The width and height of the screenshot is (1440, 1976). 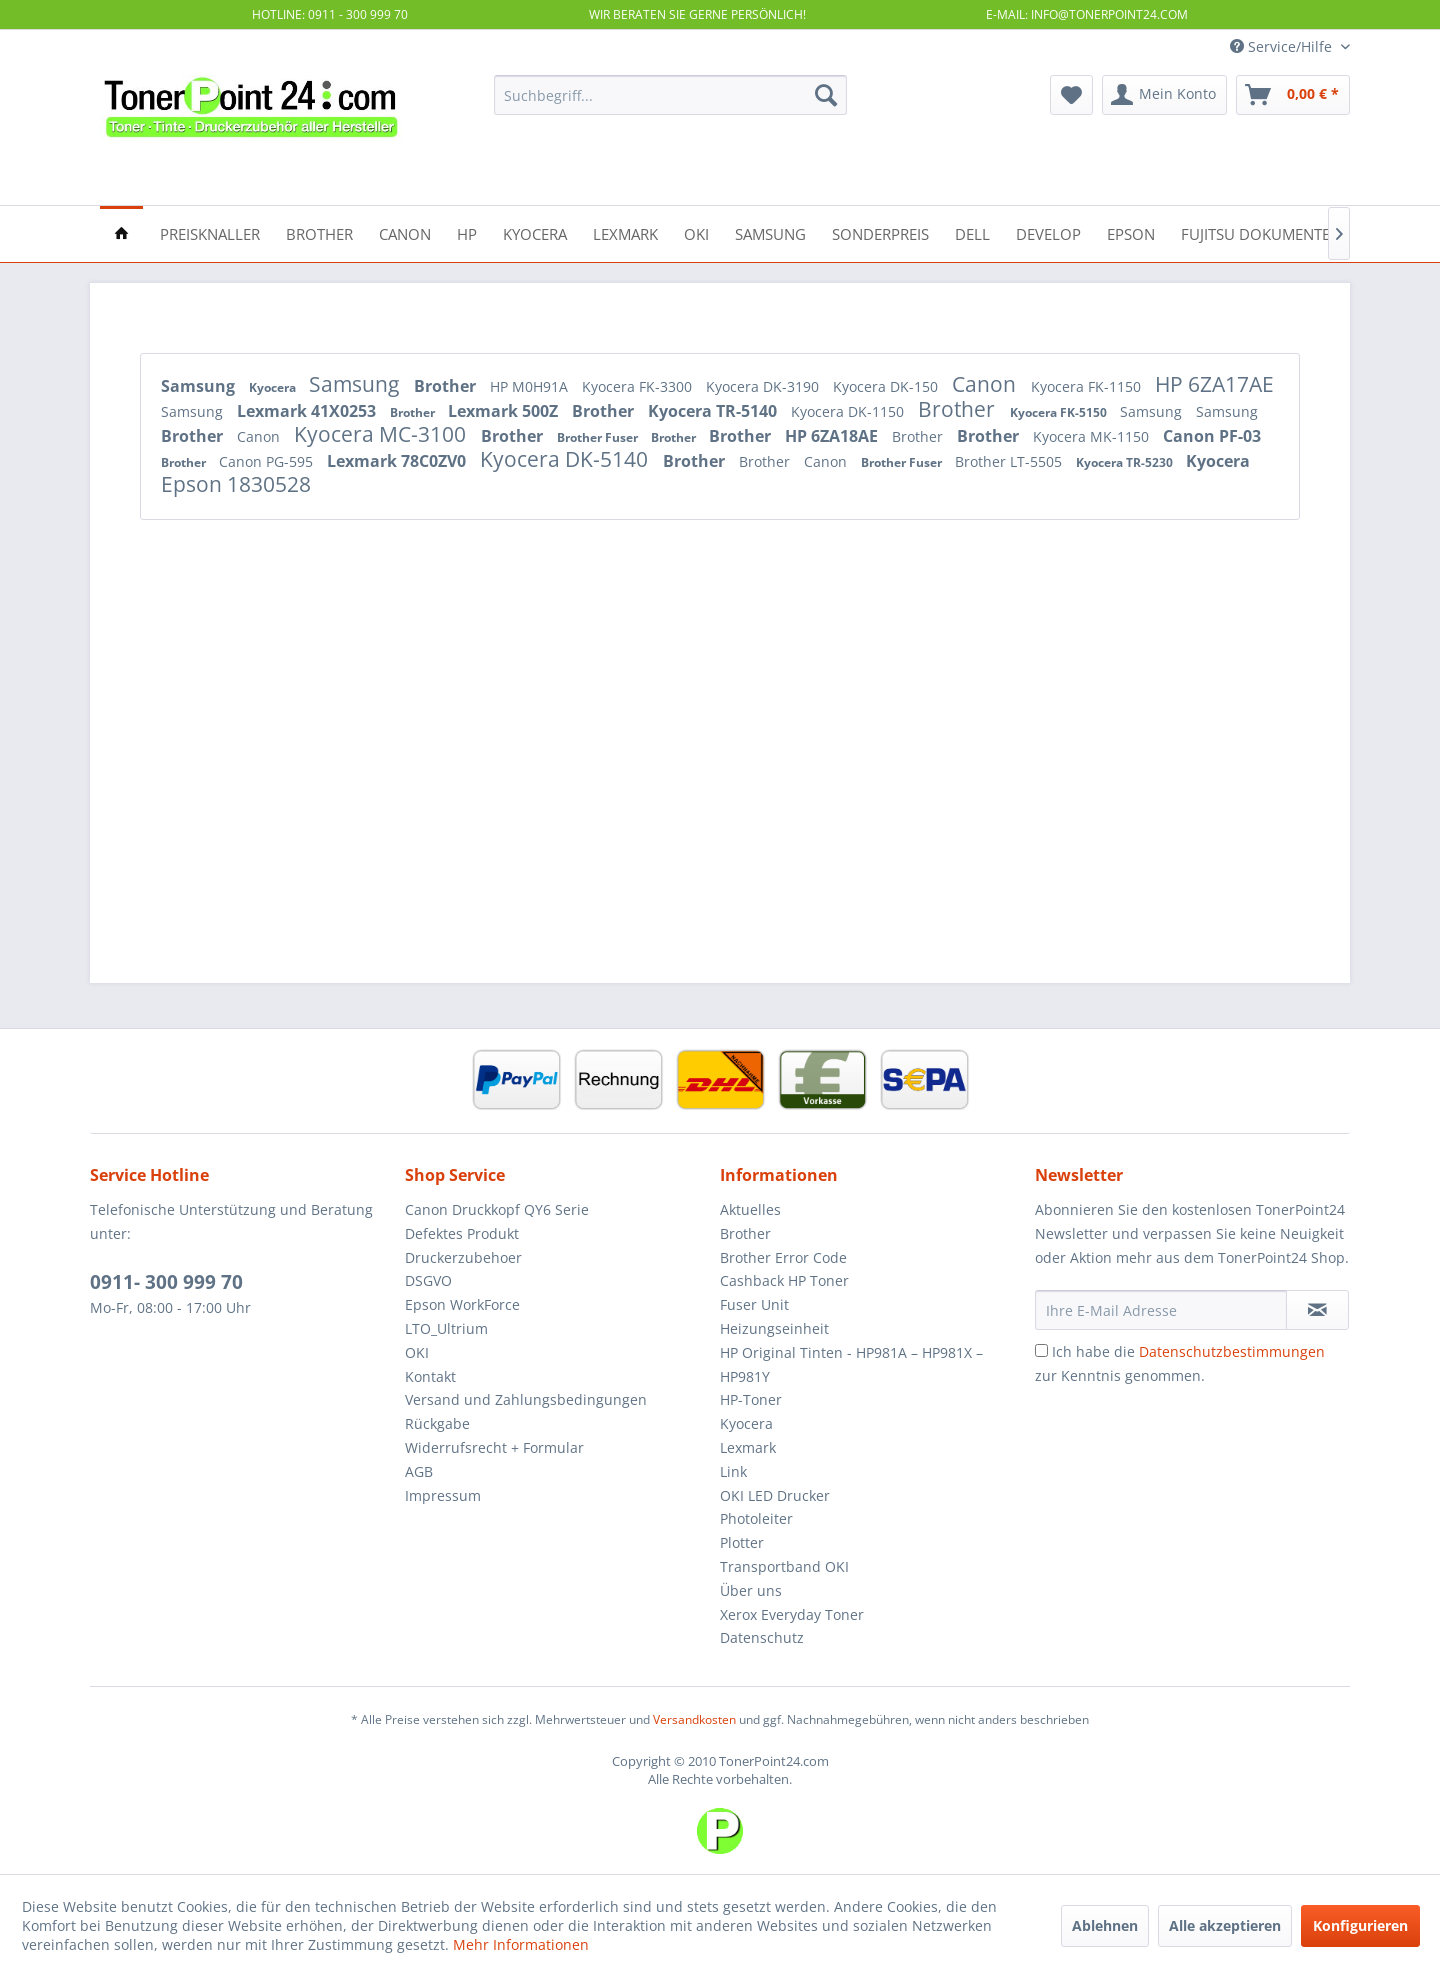 What do you see at coordinates (733, 1471) in the screenshot?
I see `Link` at bounding box center [733, 1471].